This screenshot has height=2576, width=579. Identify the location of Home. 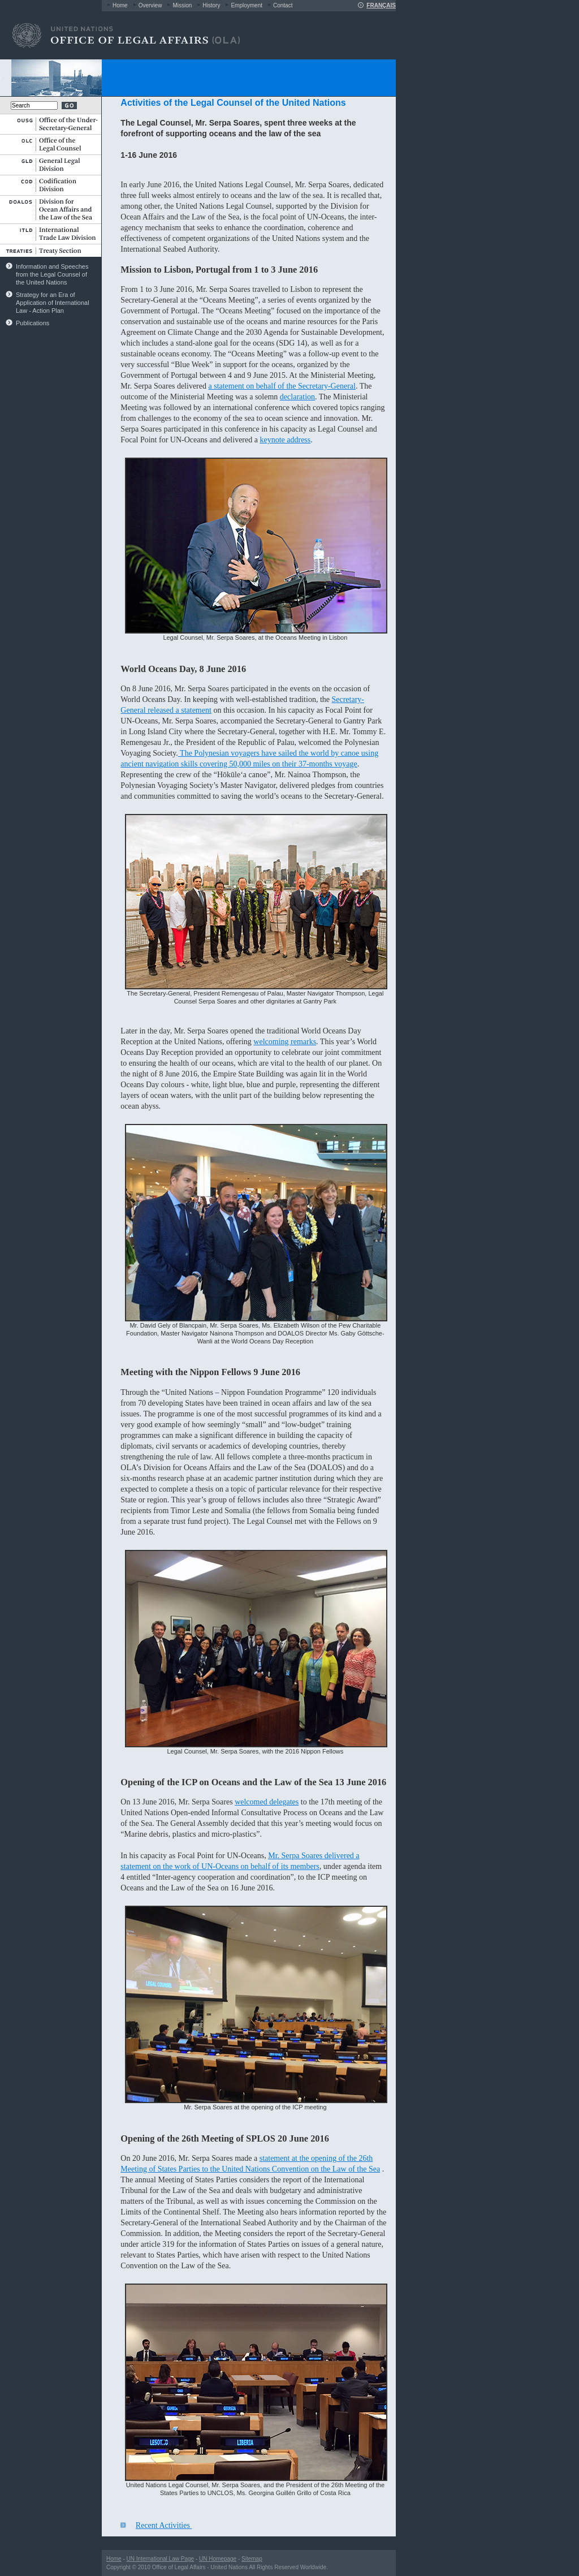
(120, 5).